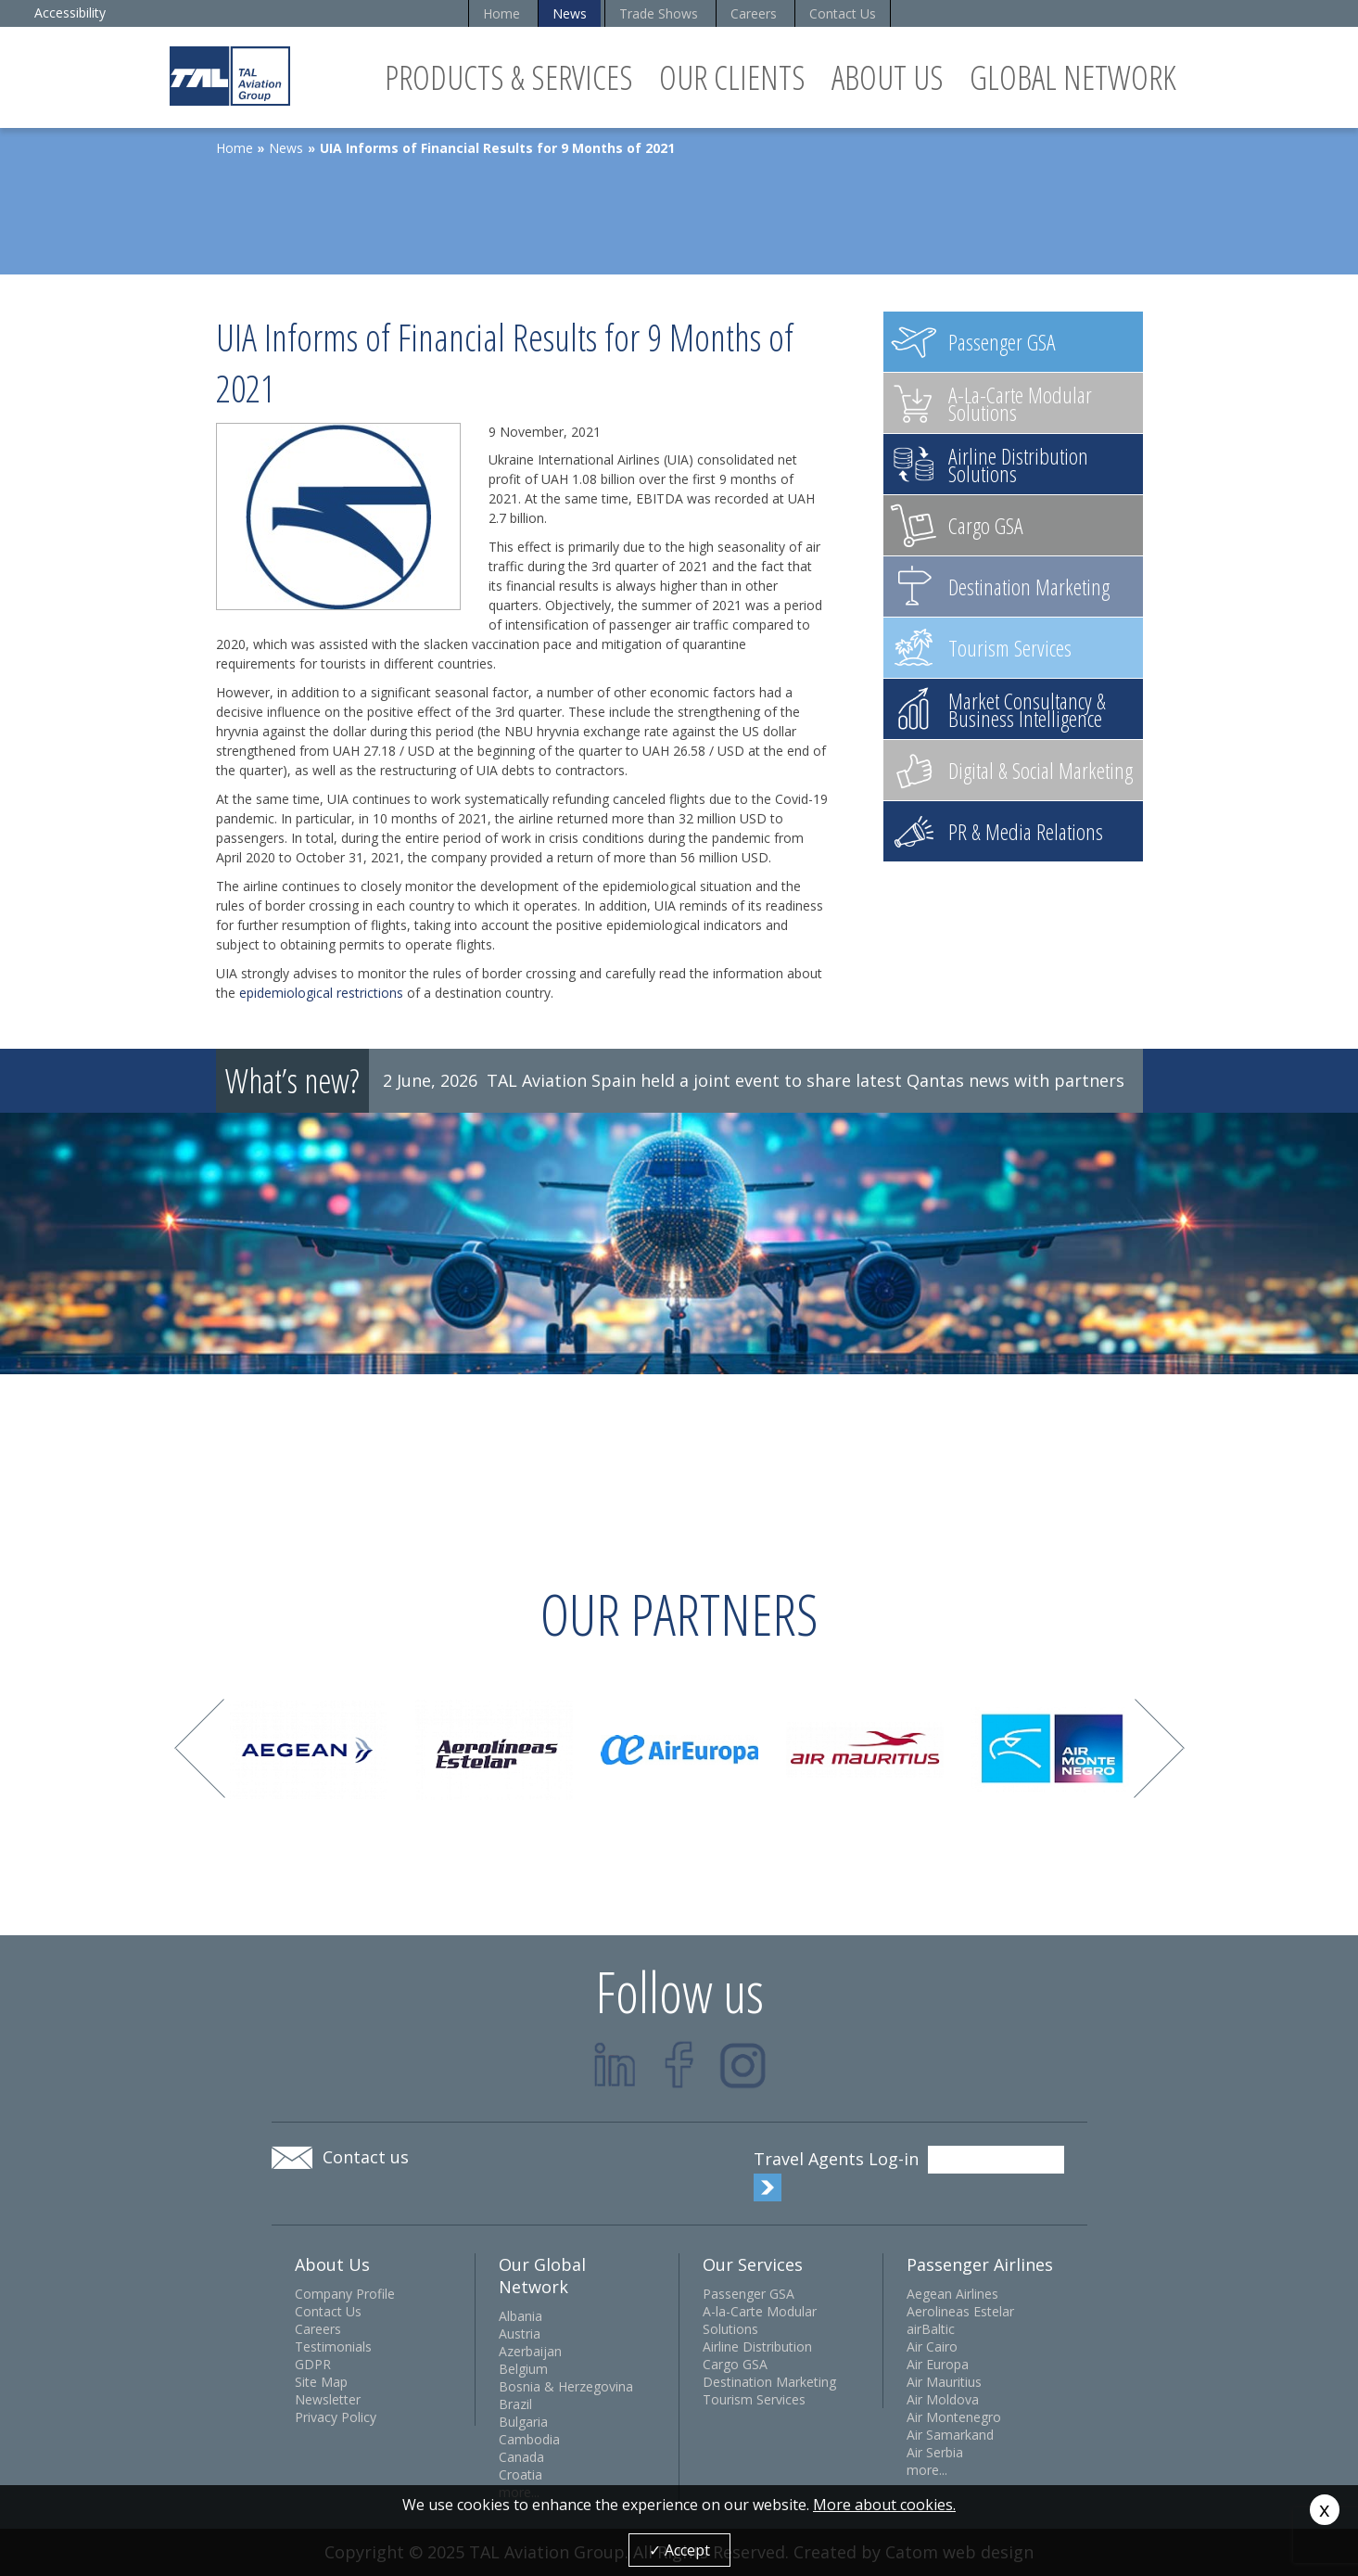 This screenshot has height=2576, width=1358. I want to click on Air Cairo, so click(932, 2346).